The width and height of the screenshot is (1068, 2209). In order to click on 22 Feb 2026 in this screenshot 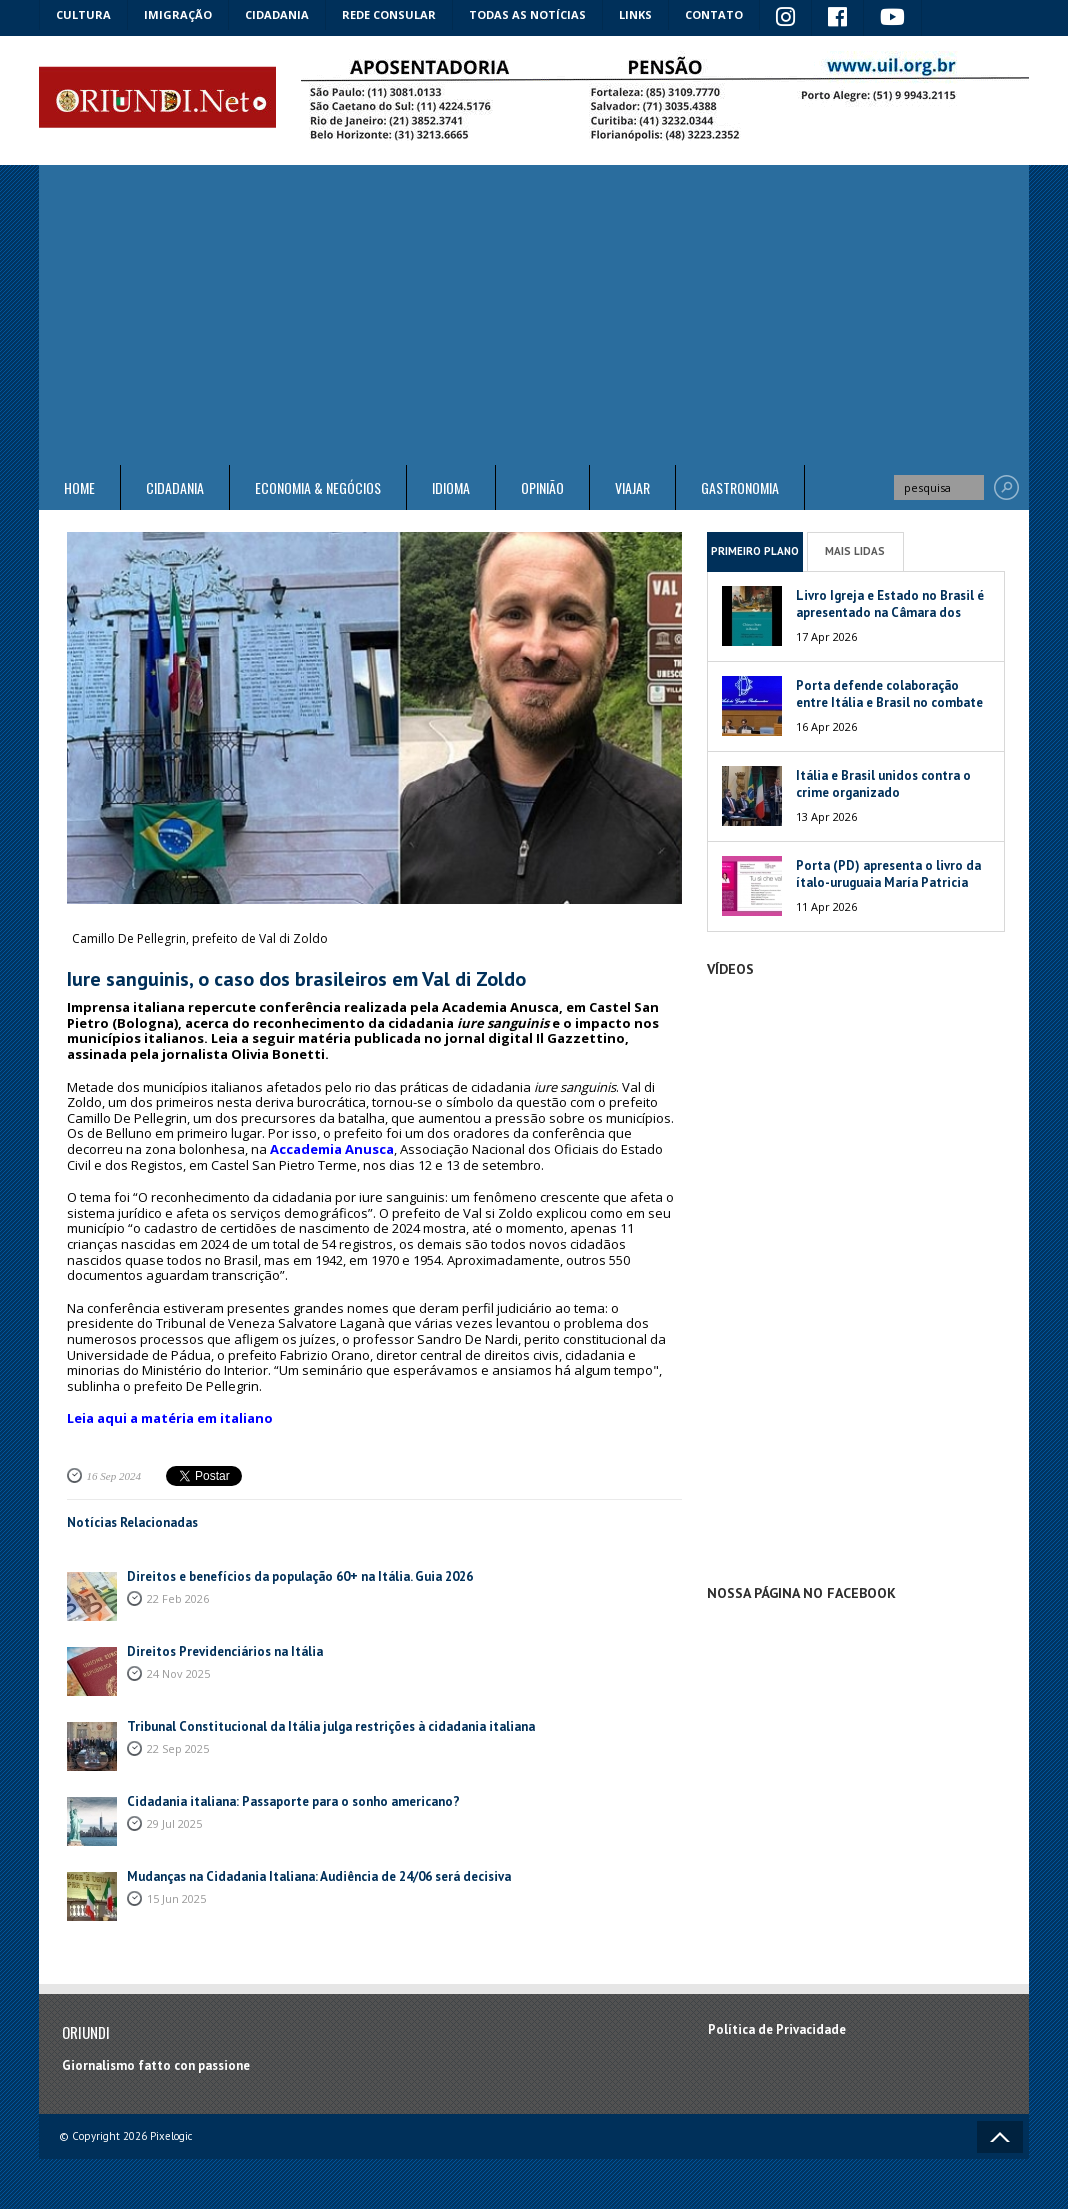, I will do `click(178, 1598)`.